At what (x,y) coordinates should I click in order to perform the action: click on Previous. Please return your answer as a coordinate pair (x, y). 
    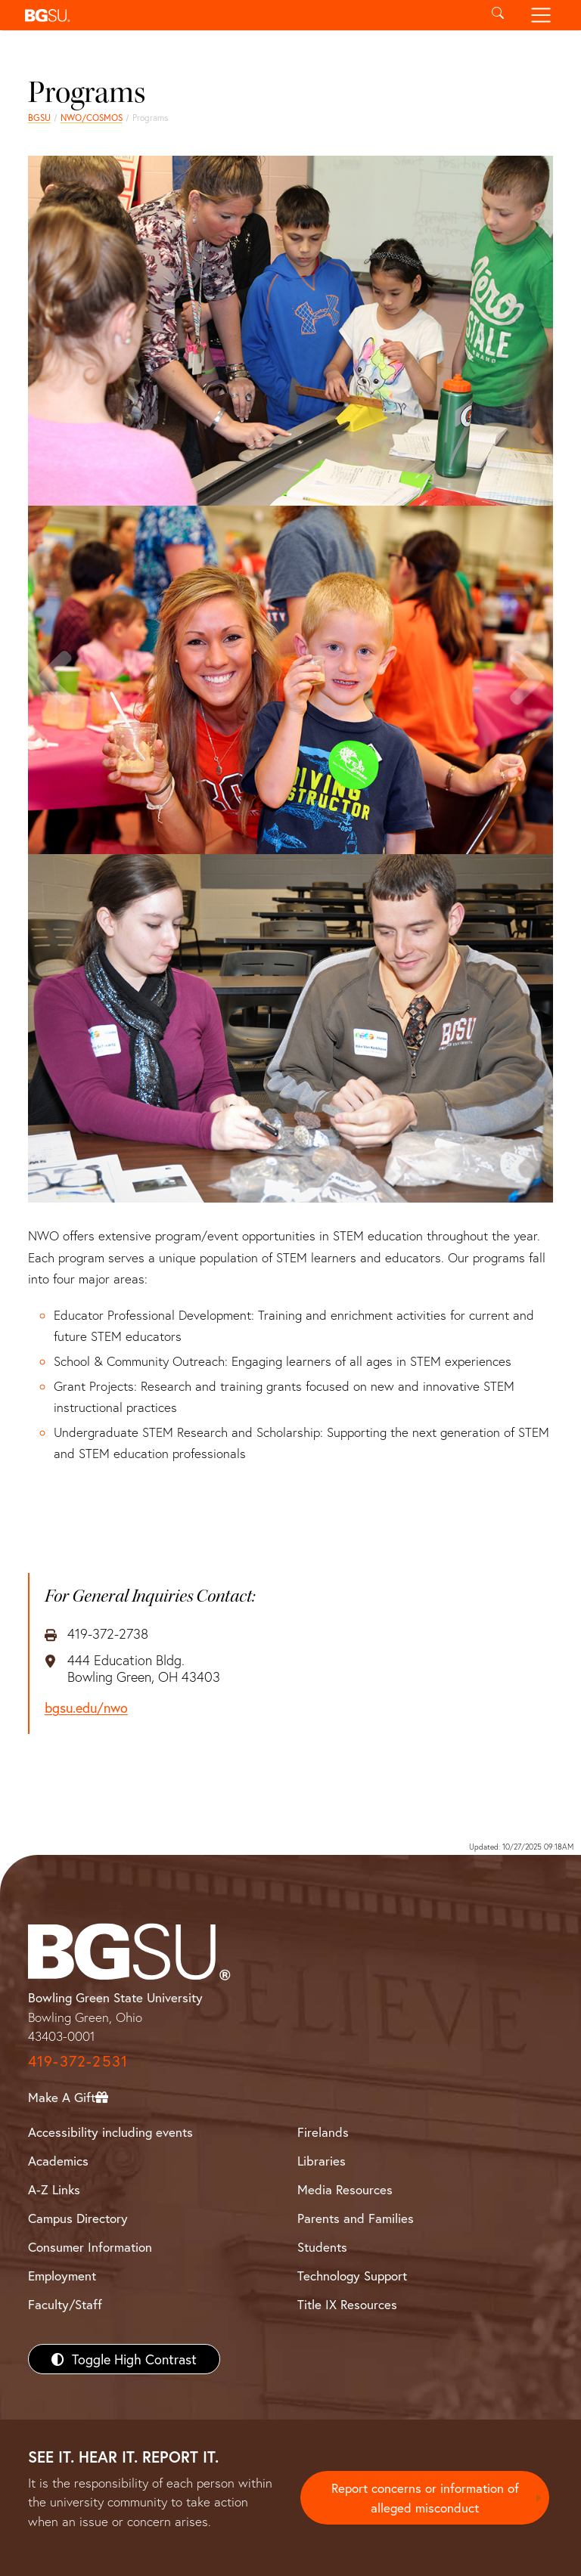
    Looking at the image, I should click on (57, 709).